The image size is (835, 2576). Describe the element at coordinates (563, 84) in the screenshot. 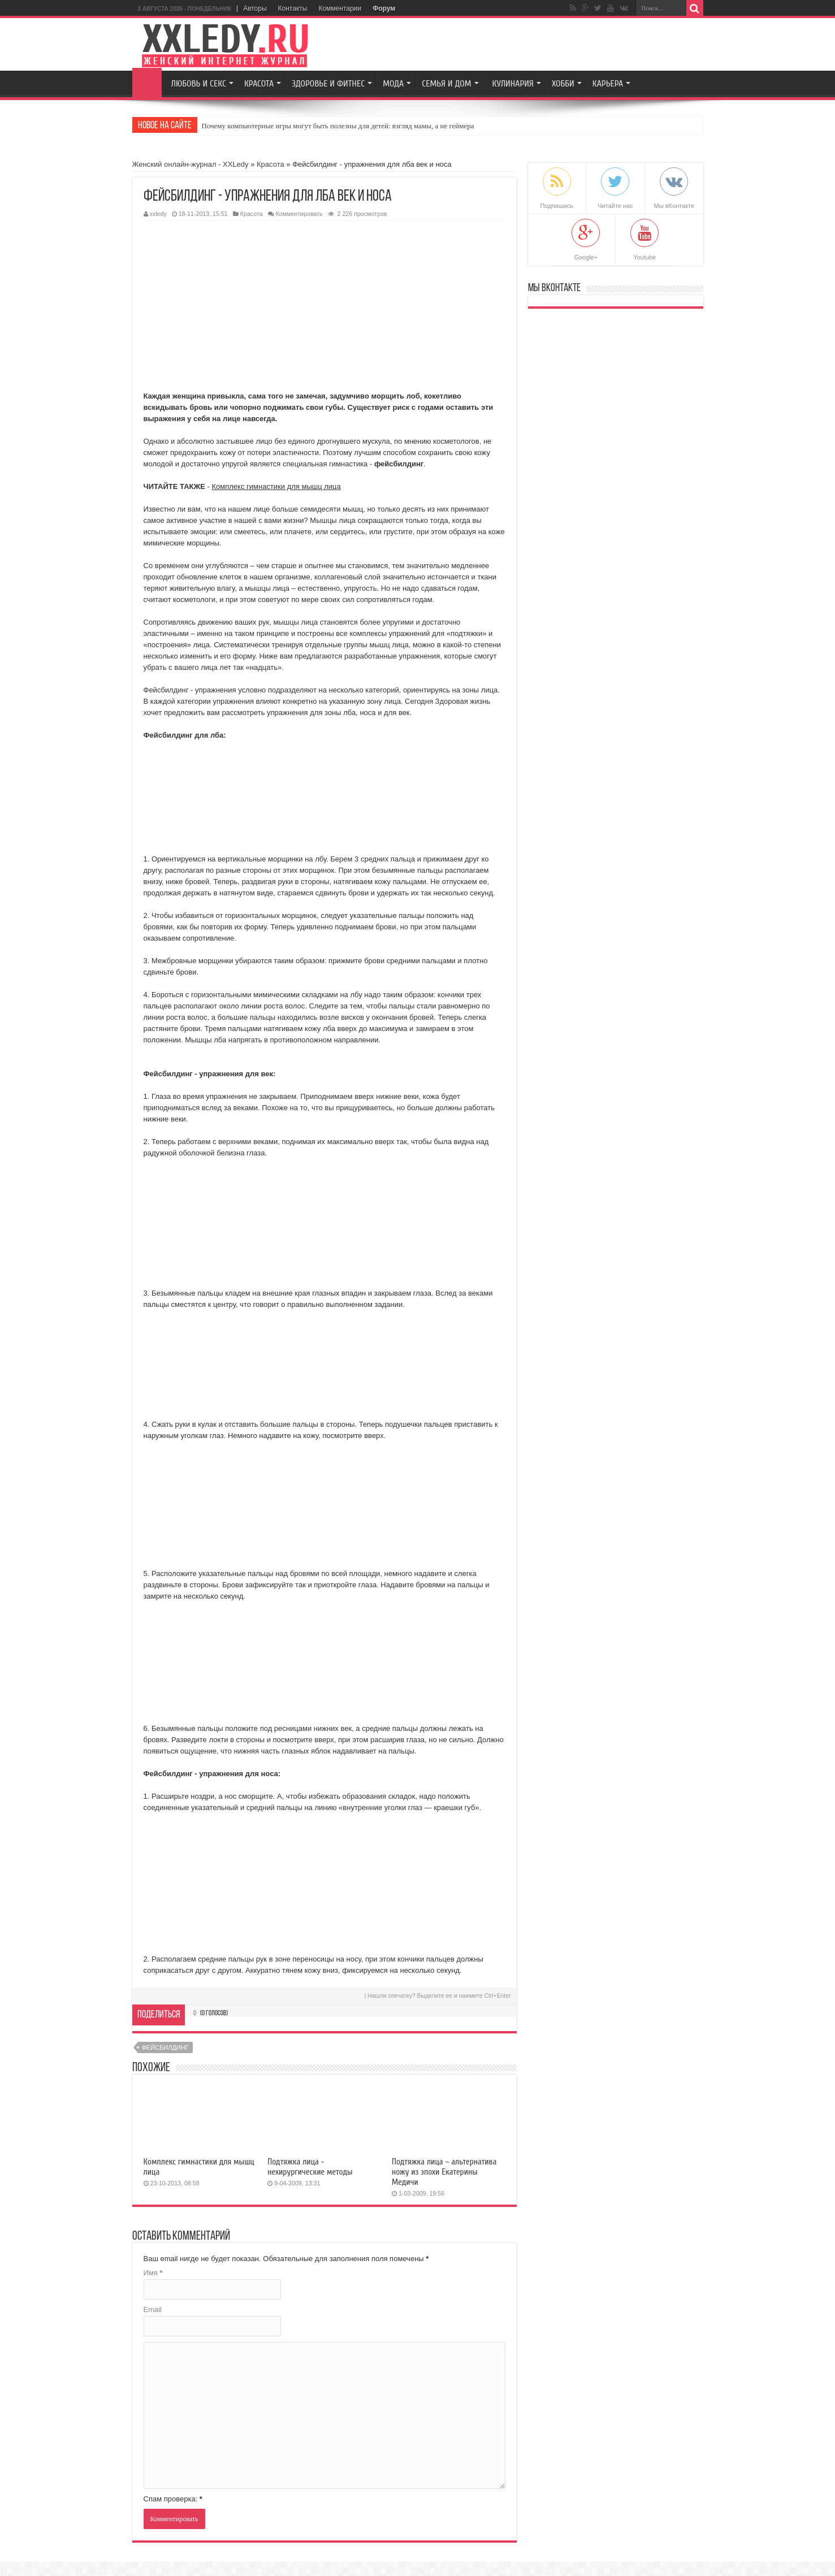

I see `Хобби` at that location.